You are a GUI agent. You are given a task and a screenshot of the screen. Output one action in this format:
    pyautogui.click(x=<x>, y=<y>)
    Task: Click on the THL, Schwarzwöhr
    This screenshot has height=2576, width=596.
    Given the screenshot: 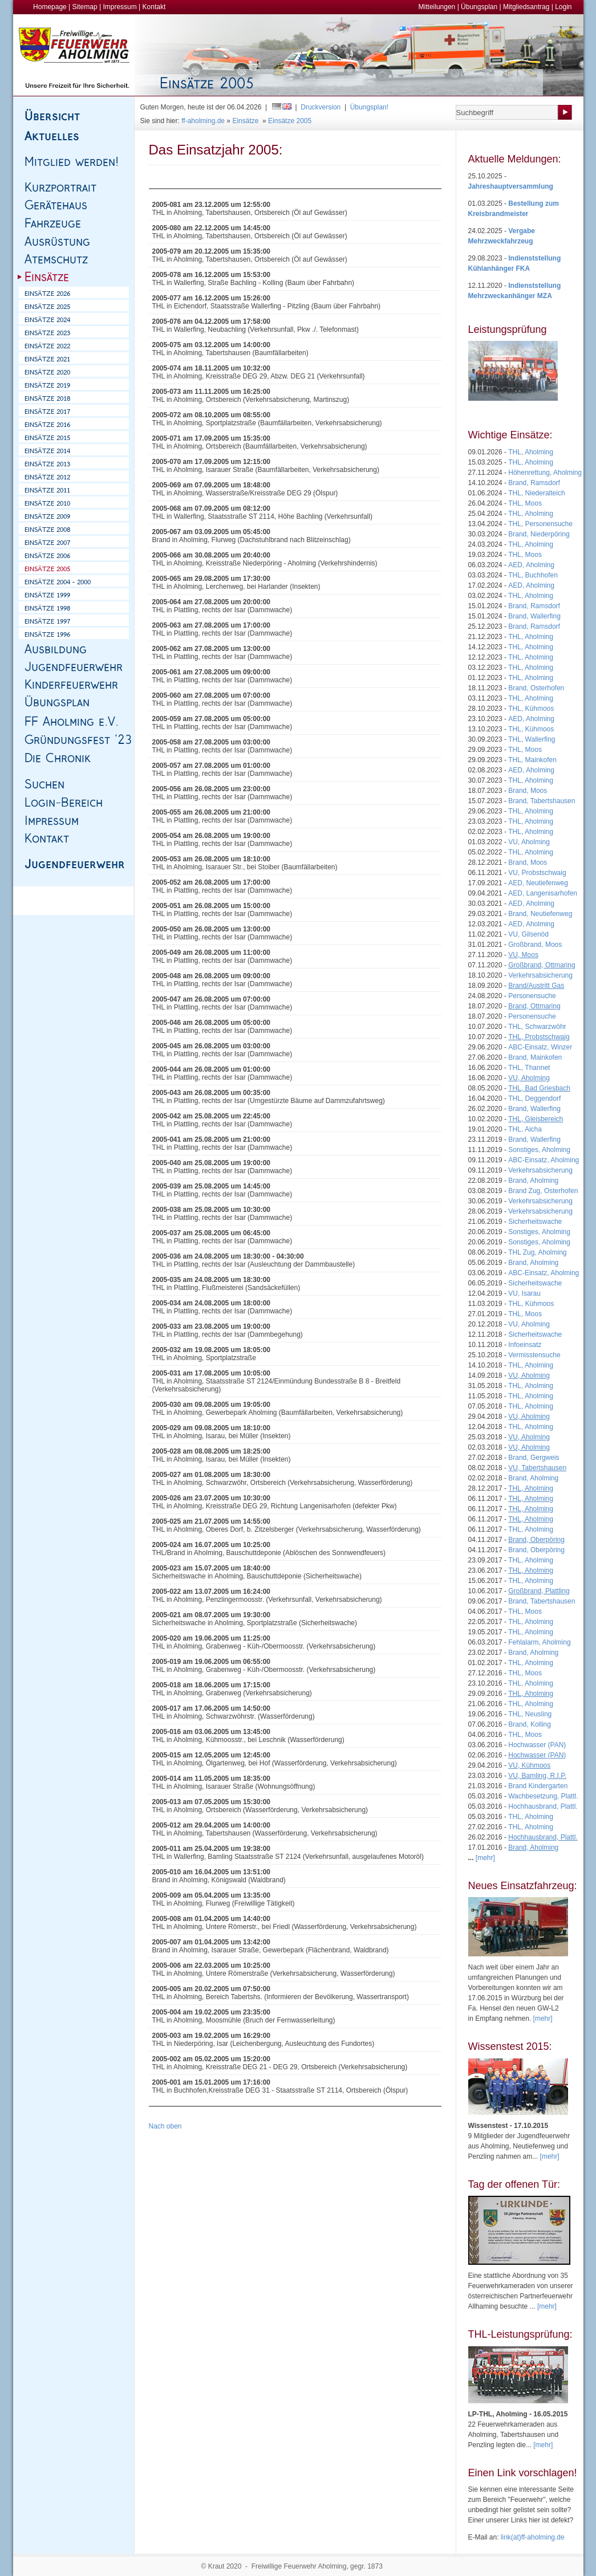 What is the action you would take?
    pyautogui.click(x=537, y=1027)
    